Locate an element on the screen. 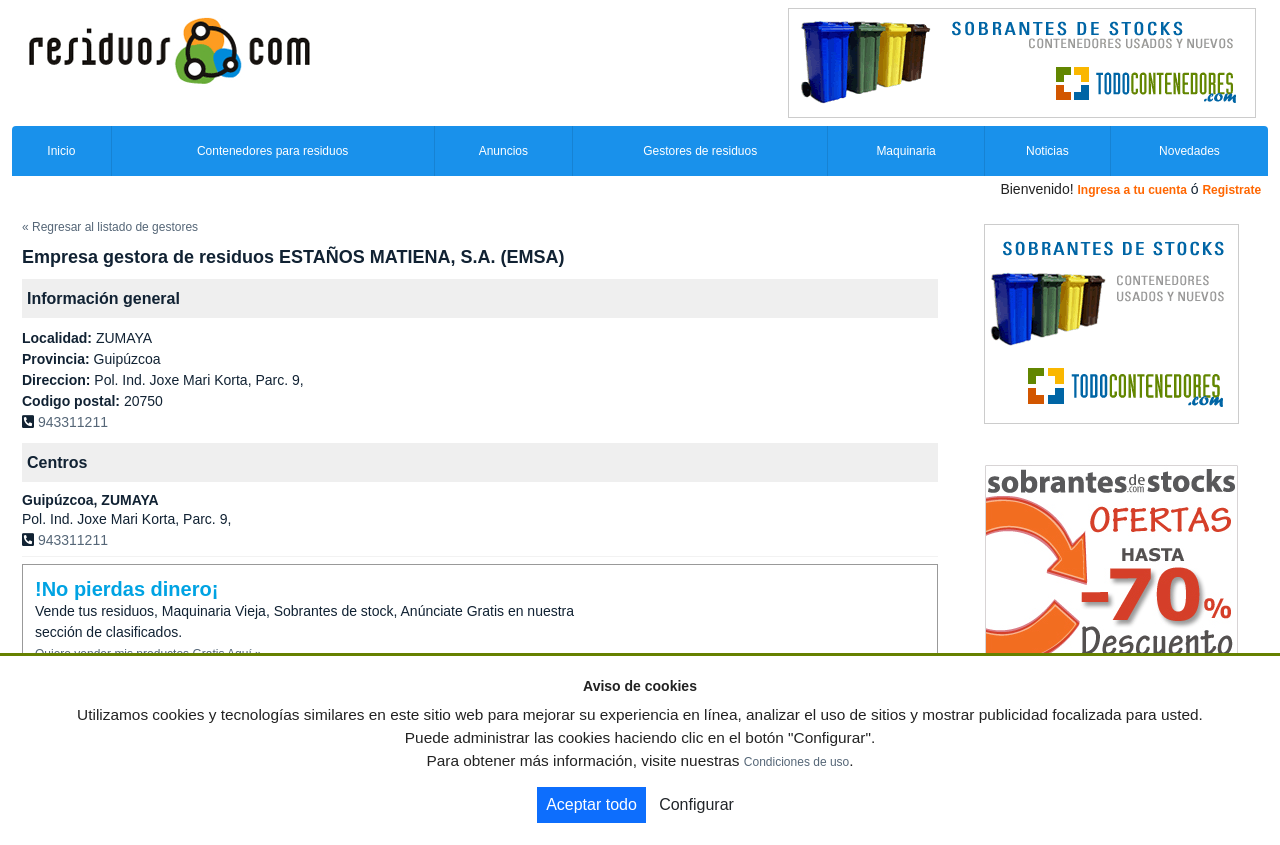 Image resolution: width=1280 pixels, height=845 pixels. Configurar is located at coordinates (696, 804).